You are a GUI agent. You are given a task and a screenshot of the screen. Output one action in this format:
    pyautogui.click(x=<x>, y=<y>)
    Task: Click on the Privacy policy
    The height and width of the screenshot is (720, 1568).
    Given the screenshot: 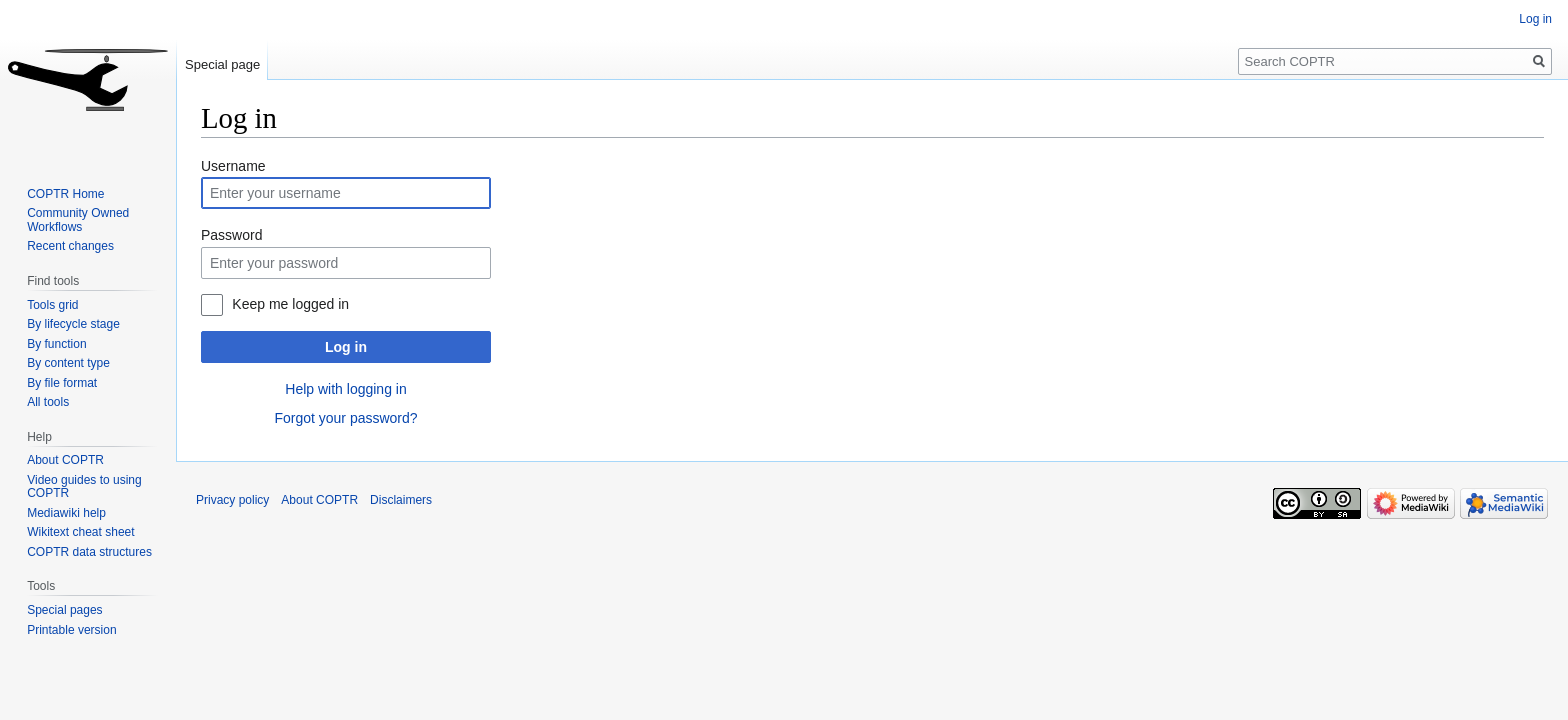 What is the action you would take?
    pyautogui.click(x=232, y=500)
    